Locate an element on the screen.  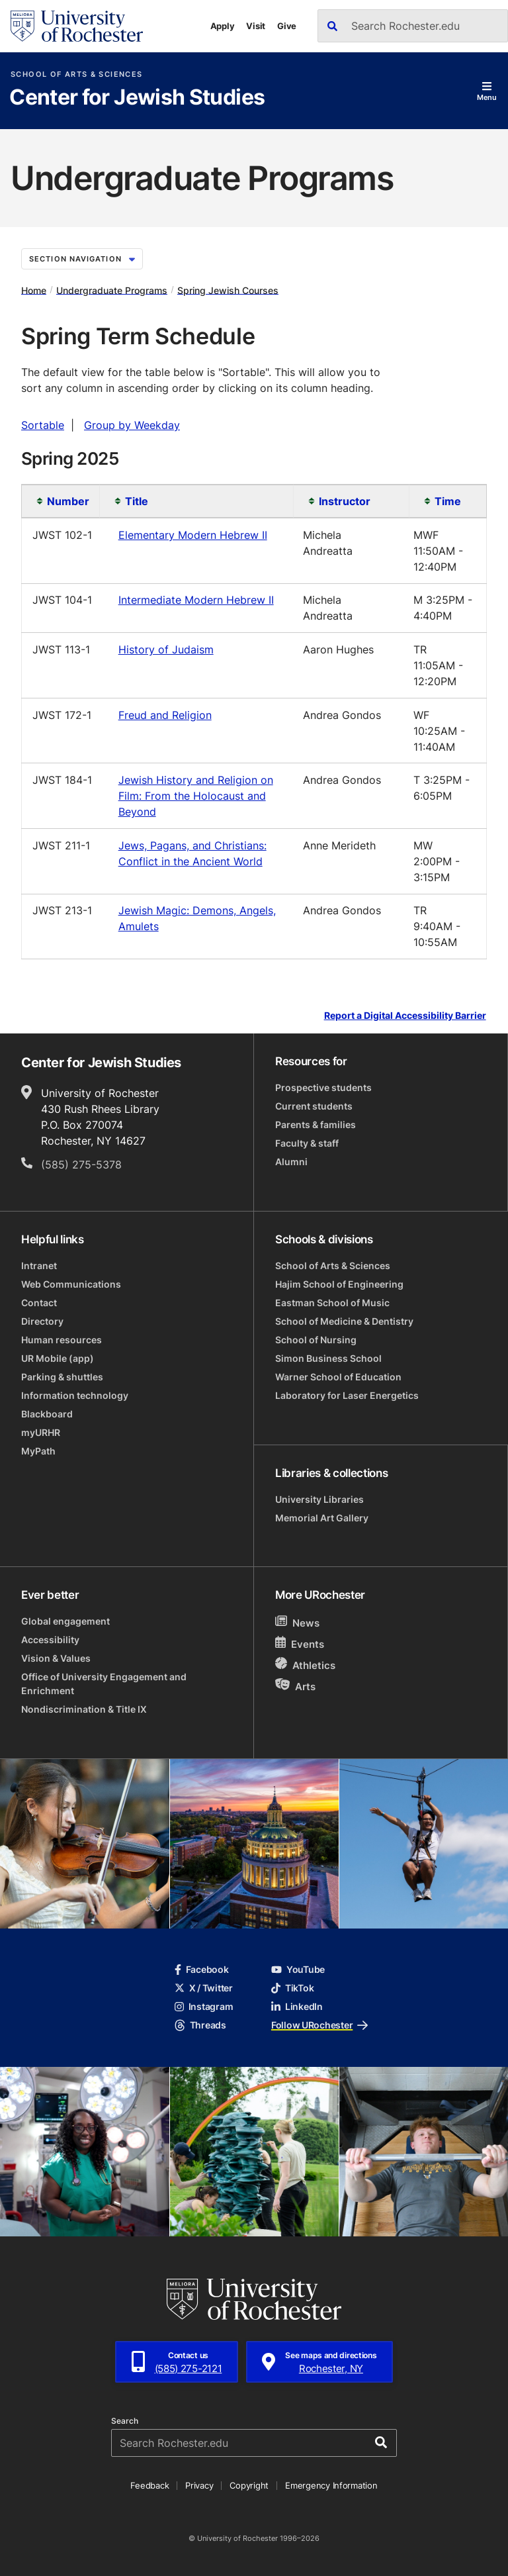
Feedback is located at coordinates (149, 2485).